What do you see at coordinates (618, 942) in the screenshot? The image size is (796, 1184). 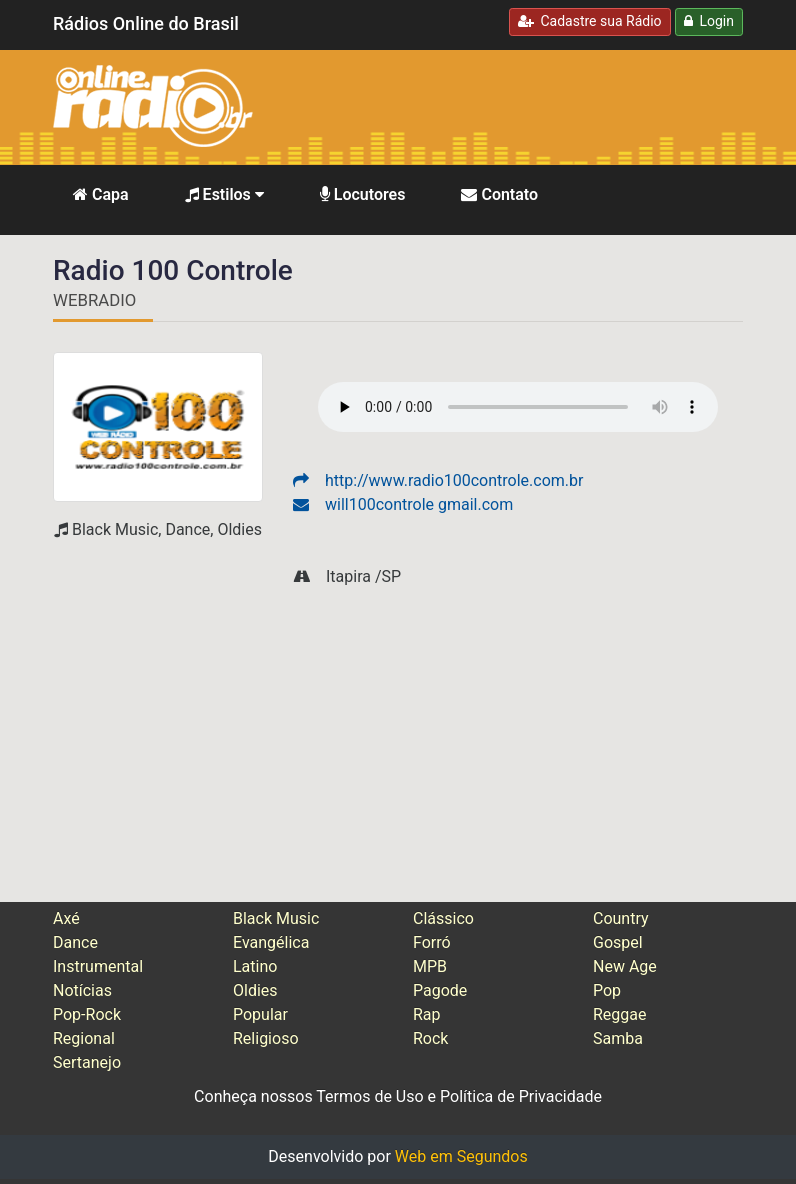 I see `Gospel` at bounding box center [618, 942].